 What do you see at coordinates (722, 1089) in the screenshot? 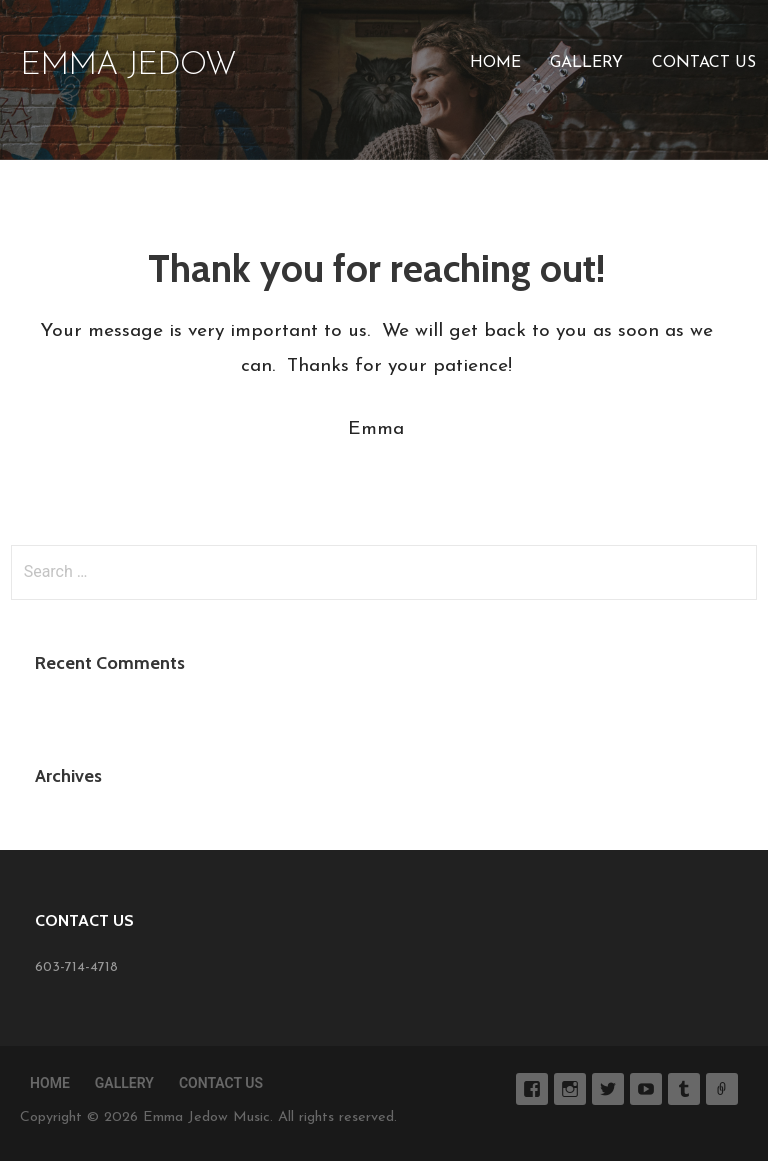
I see `SoundCloud` at bounding box center [722, 1089].